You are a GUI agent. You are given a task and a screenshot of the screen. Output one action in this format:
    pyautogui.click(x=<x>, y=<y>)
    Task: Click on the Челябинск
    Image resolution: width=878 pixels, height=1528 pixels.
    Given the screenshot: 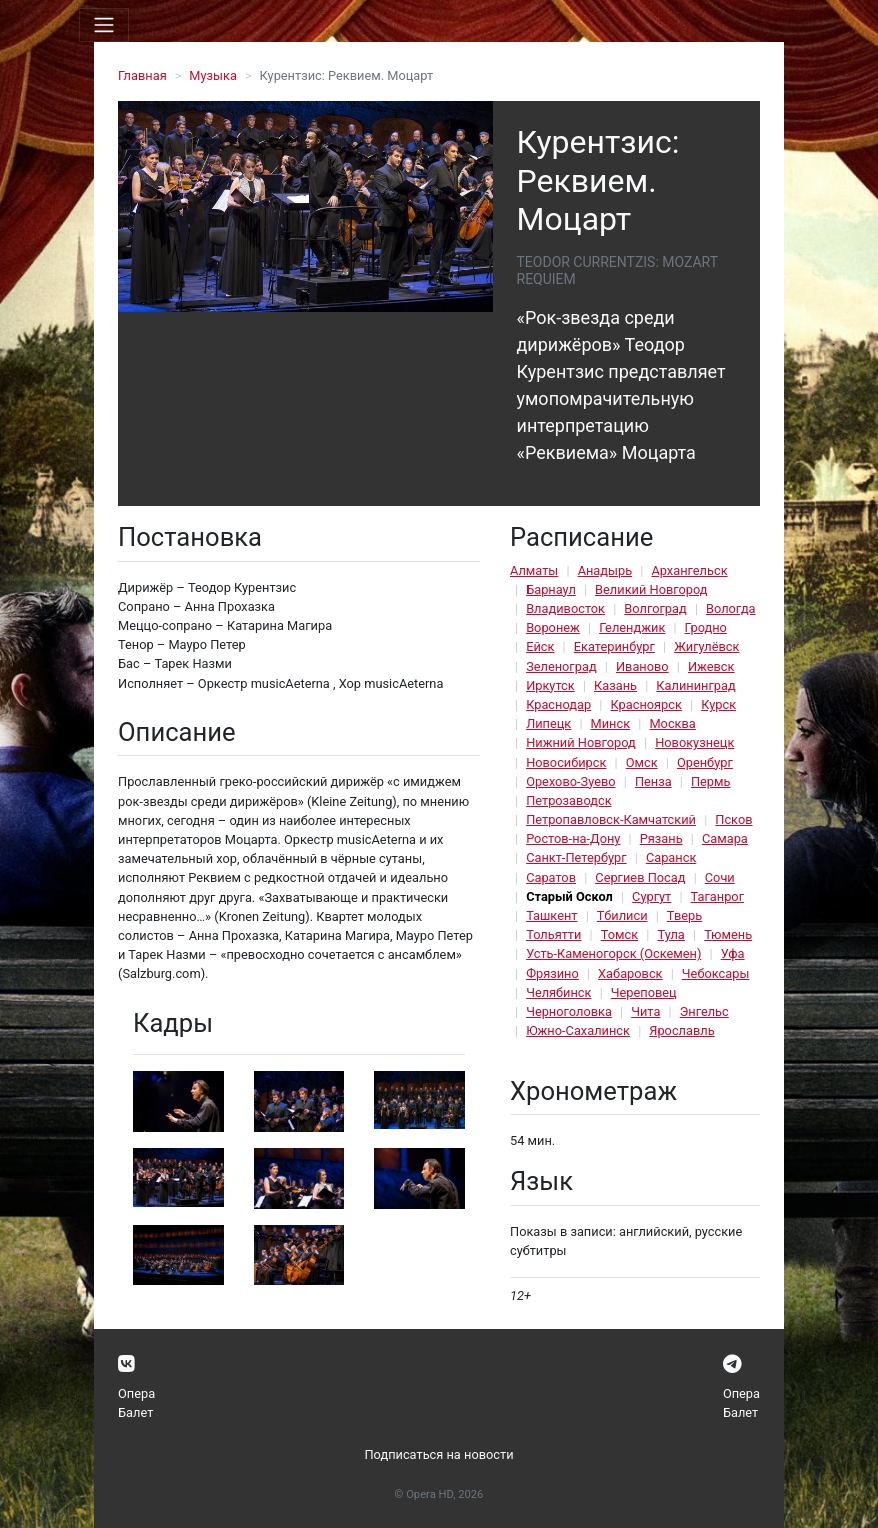 What is the action you would take?
    pyautogui.click(x=558, y=992)
    